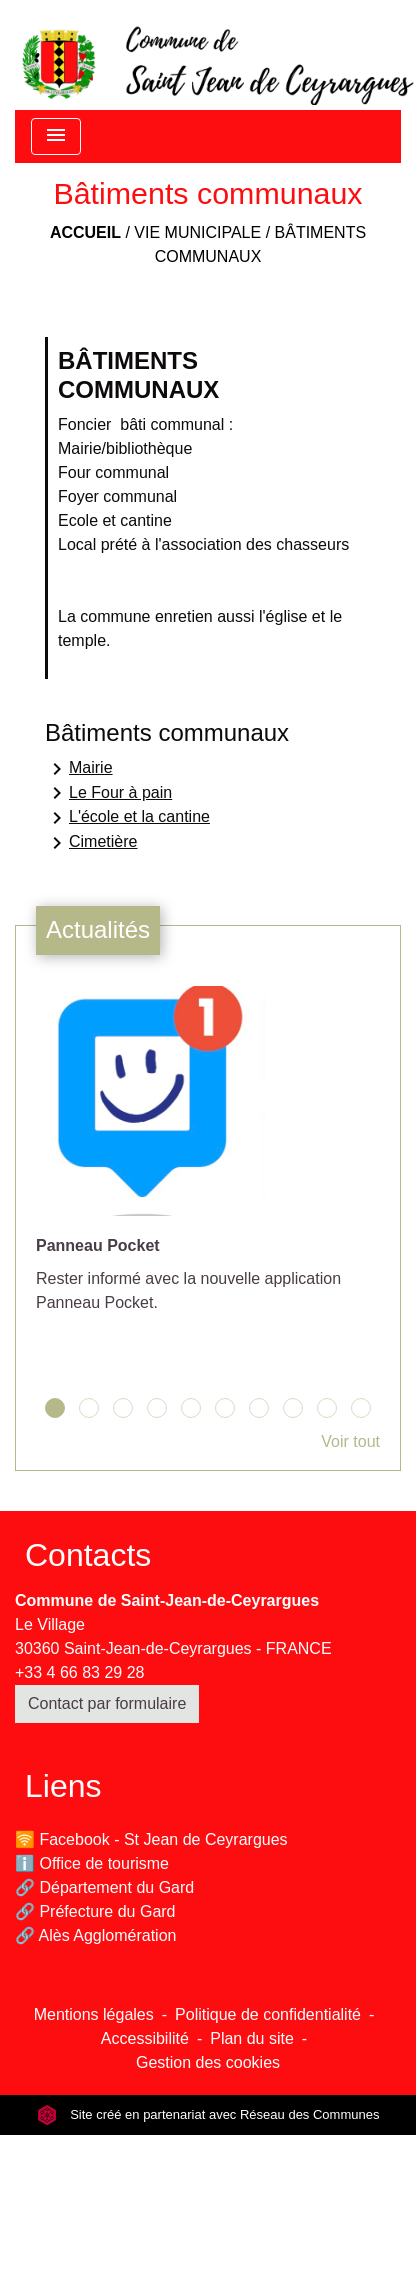 The width and height of the screenshot is (416, 2290). I want to click on Gestion des cookies, so click(208, 2062).